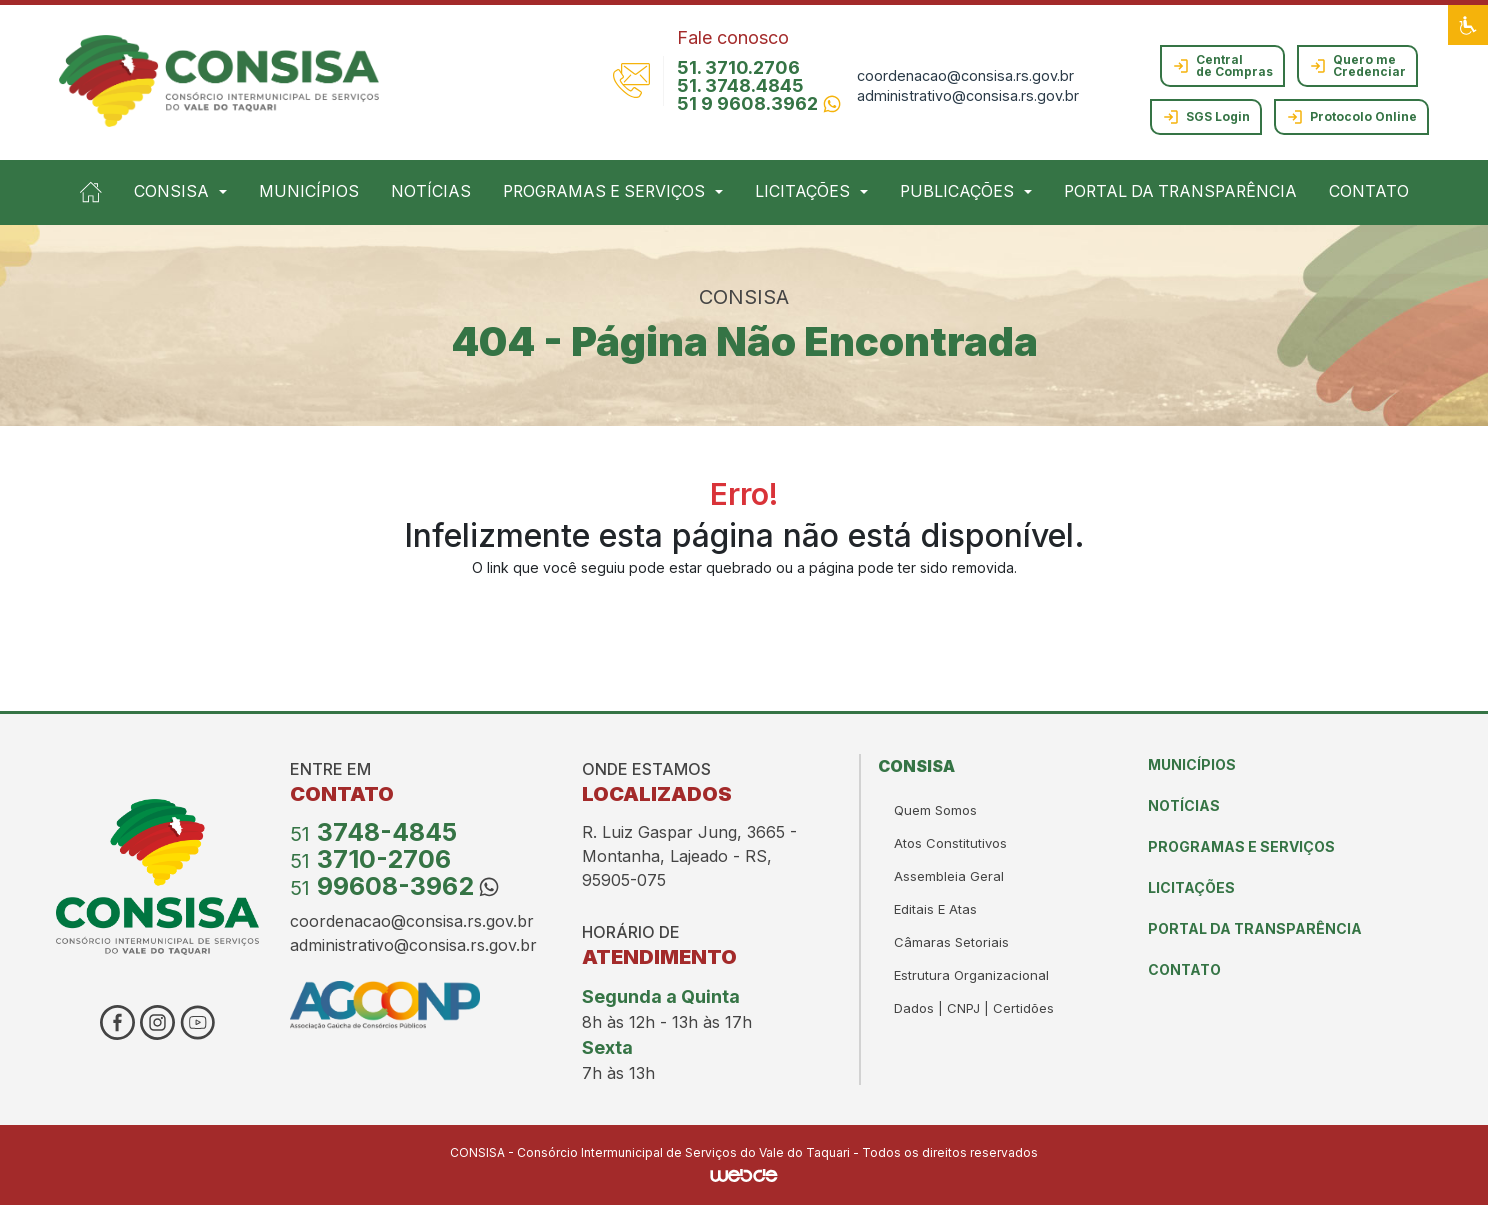 Image resolution: width=1488 pixels, height=1205 pixels. I want to click on MUNICÍPIOS, so click(309, 191).